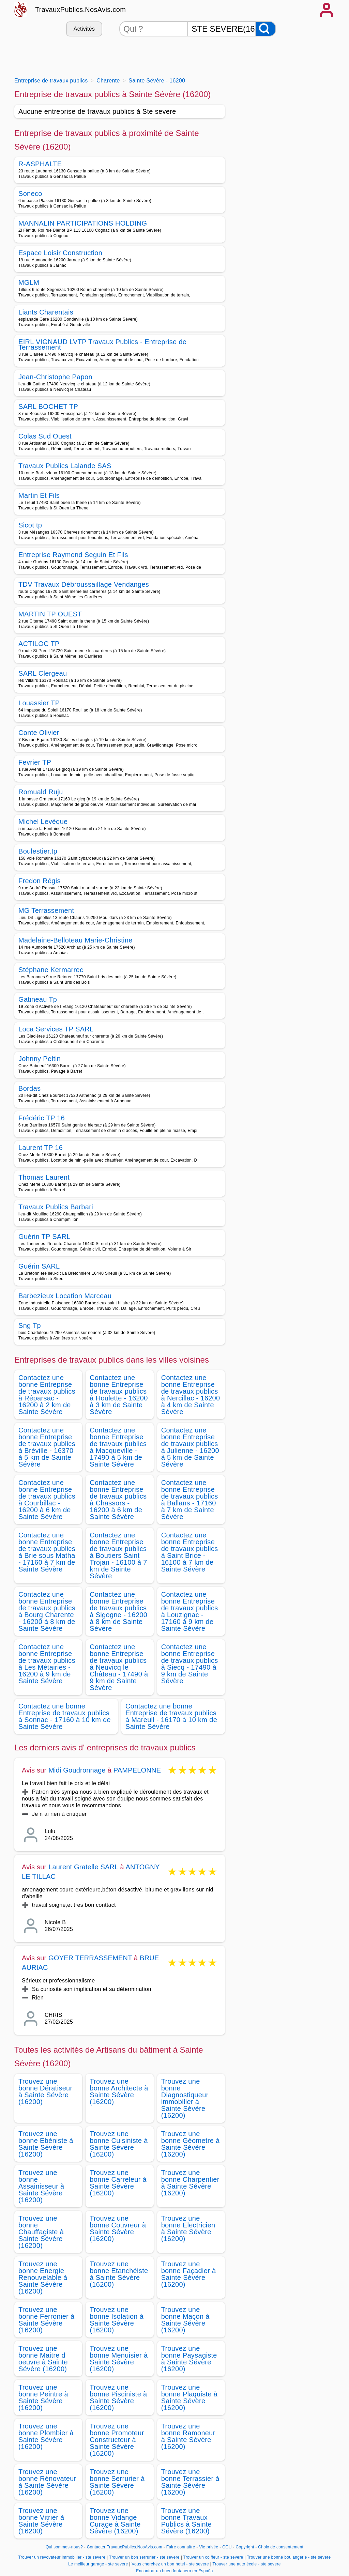  I want to click on Copyright, so click(245, 2547).